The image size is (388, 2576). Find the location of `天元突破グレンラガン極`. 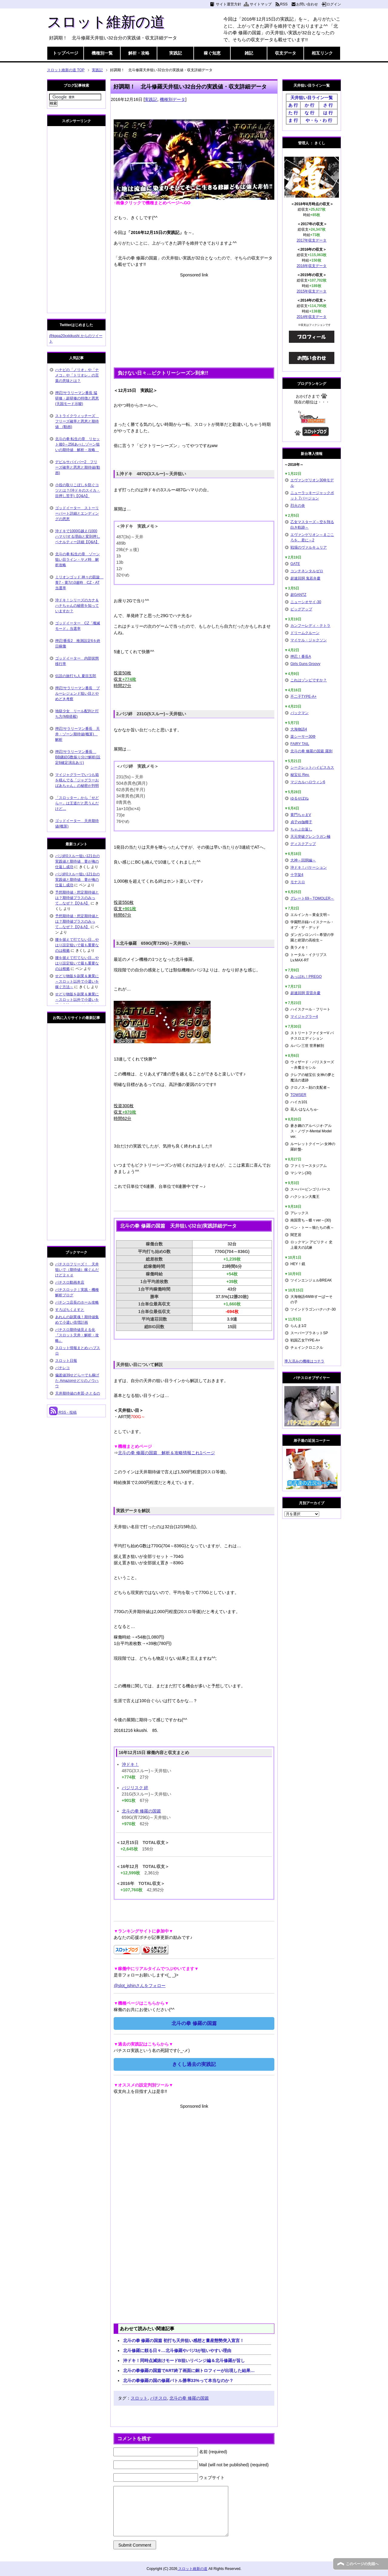

天元突破グレンラガン極 is located at coordinates (310, 836).